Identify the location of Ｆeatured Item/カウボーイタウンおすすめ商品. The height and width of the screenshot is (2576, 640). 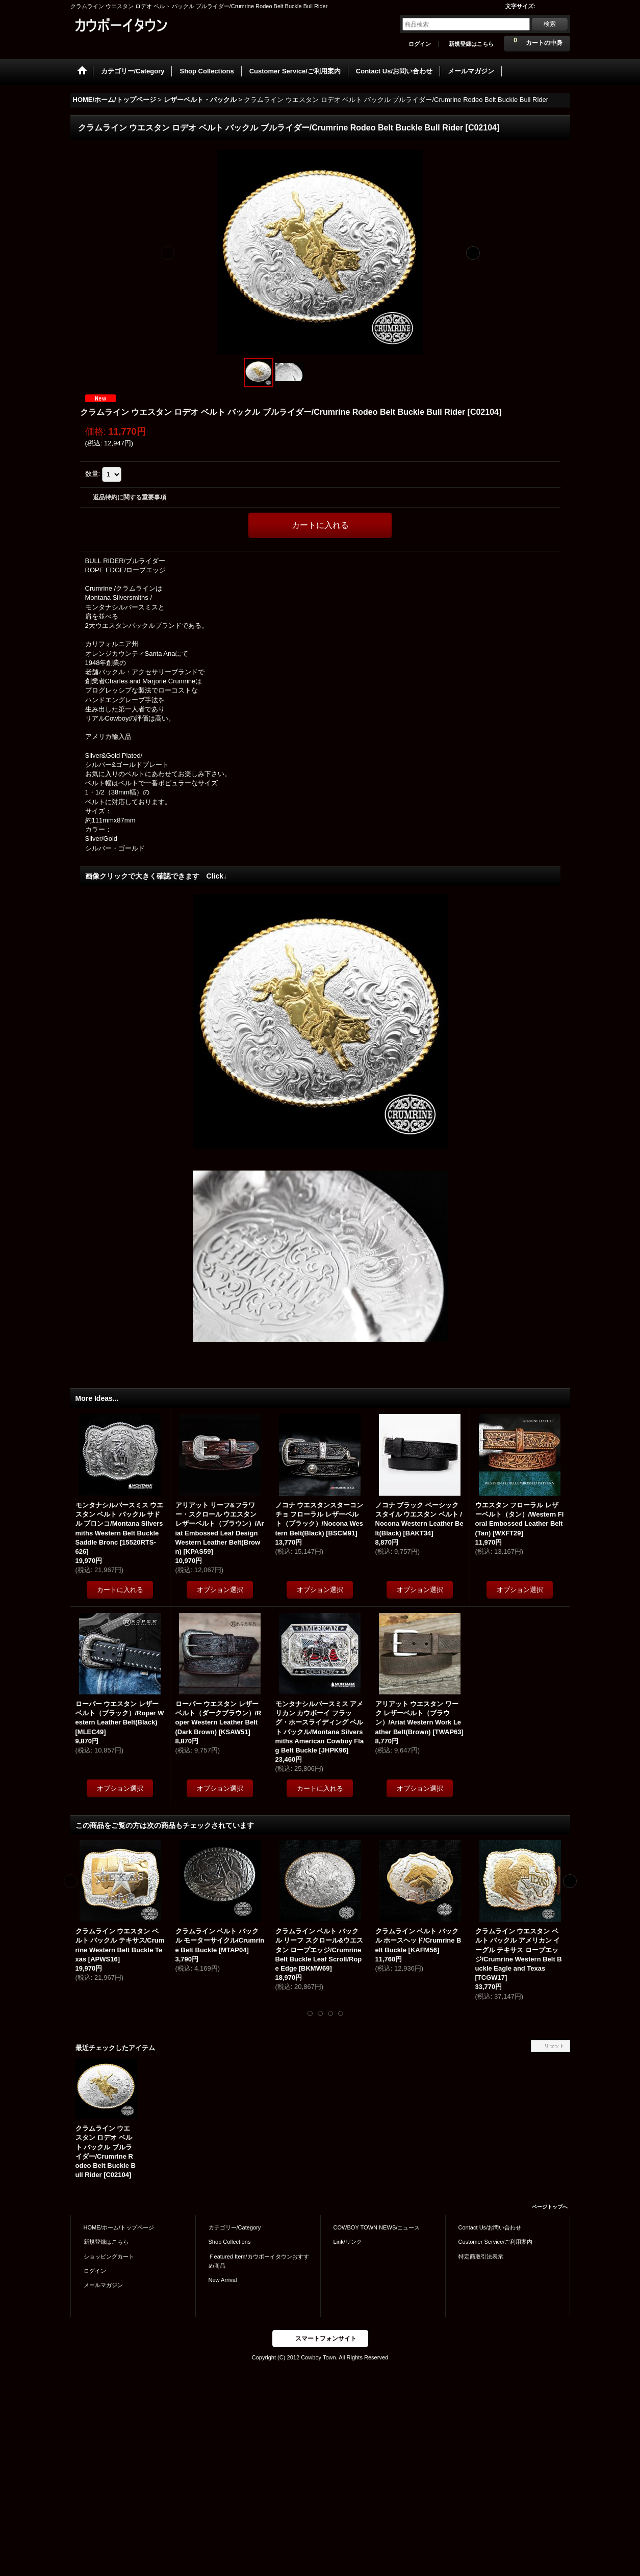
(259, 2261).